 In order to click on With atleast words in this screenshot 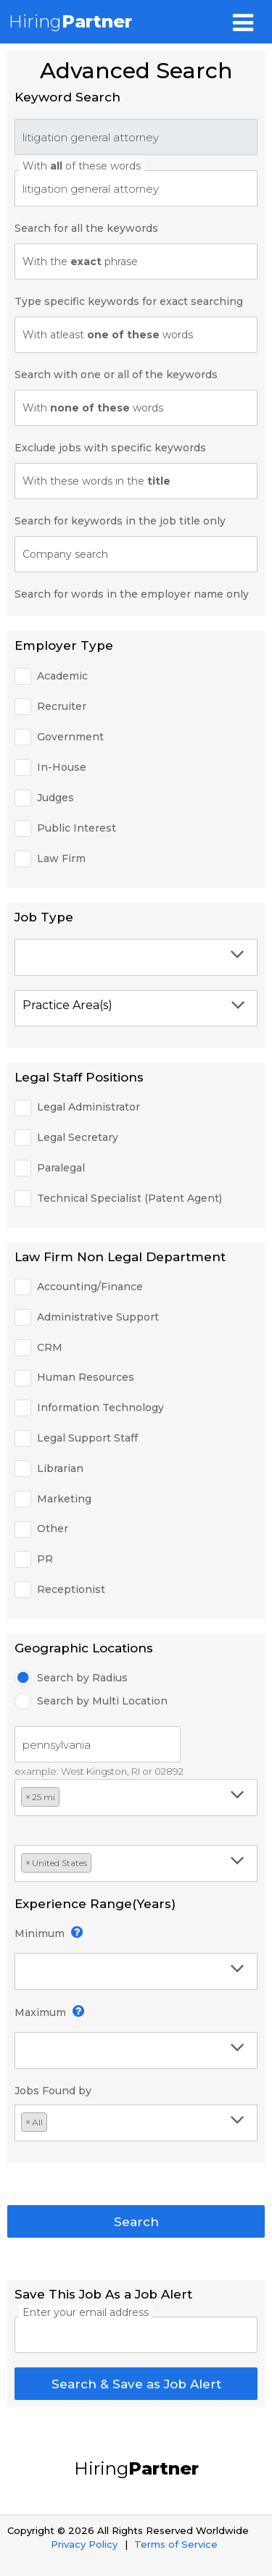, I will do `click(107, 334)`.